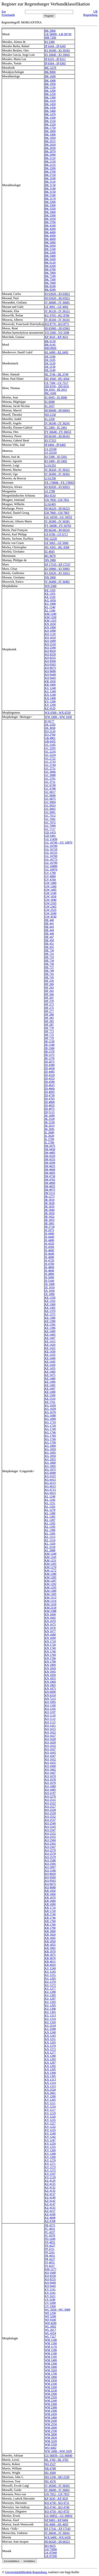 This screenshot has width=99, height=2576. I want to click on IK 2539, so click(50, 1122).